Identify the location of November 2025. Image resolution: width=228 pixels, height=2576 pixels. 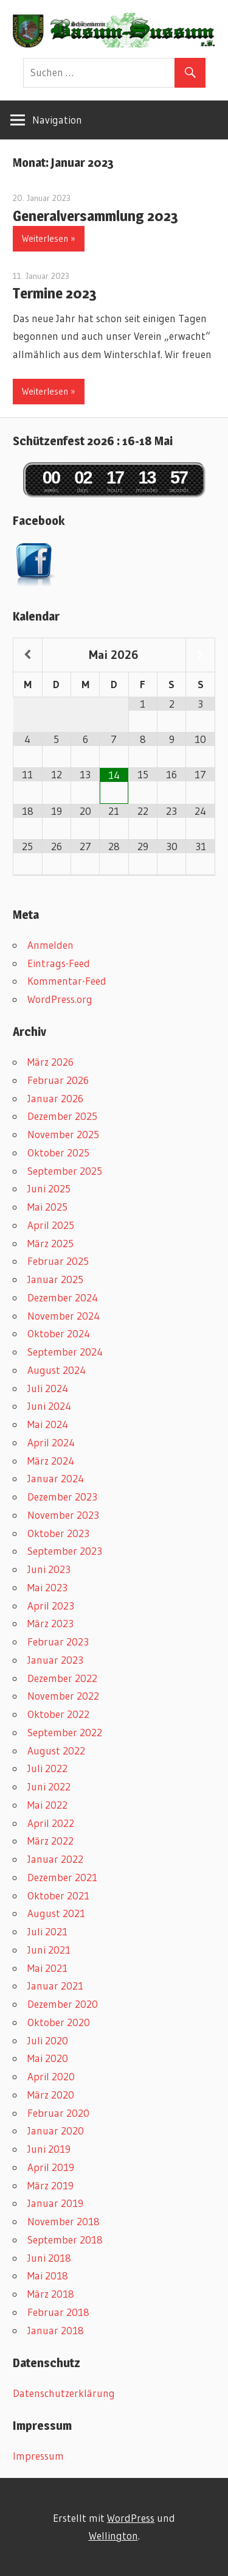
(63, 1134).